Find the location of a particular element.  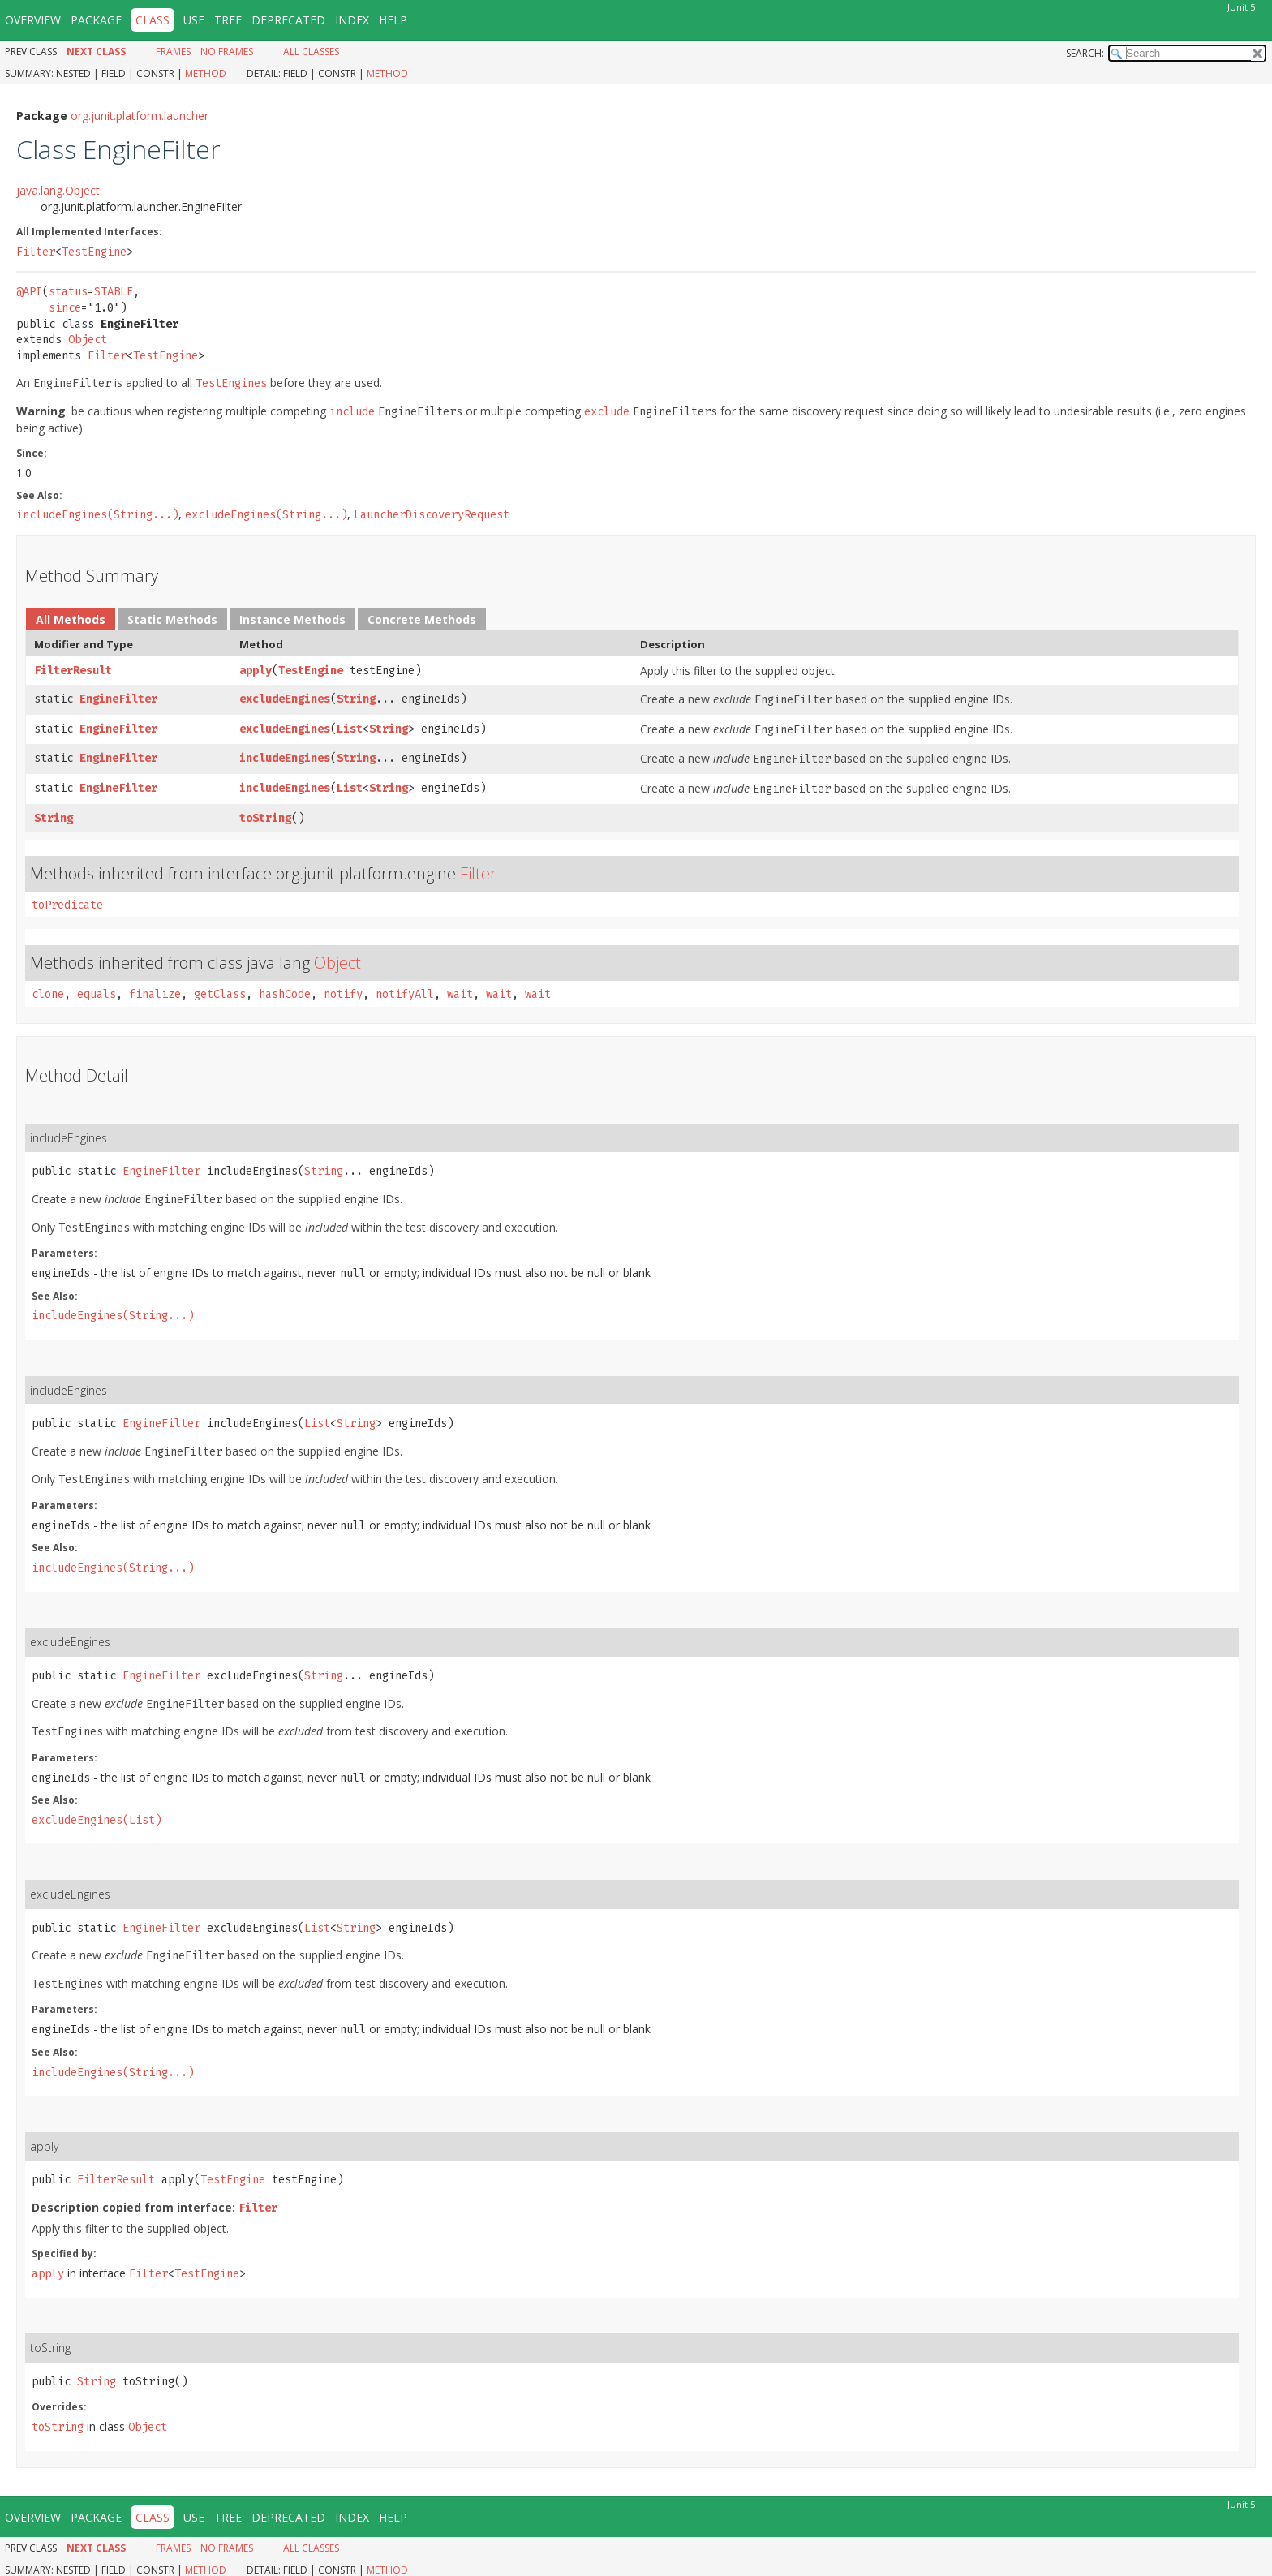

Use is located at coordinates (193, 20).